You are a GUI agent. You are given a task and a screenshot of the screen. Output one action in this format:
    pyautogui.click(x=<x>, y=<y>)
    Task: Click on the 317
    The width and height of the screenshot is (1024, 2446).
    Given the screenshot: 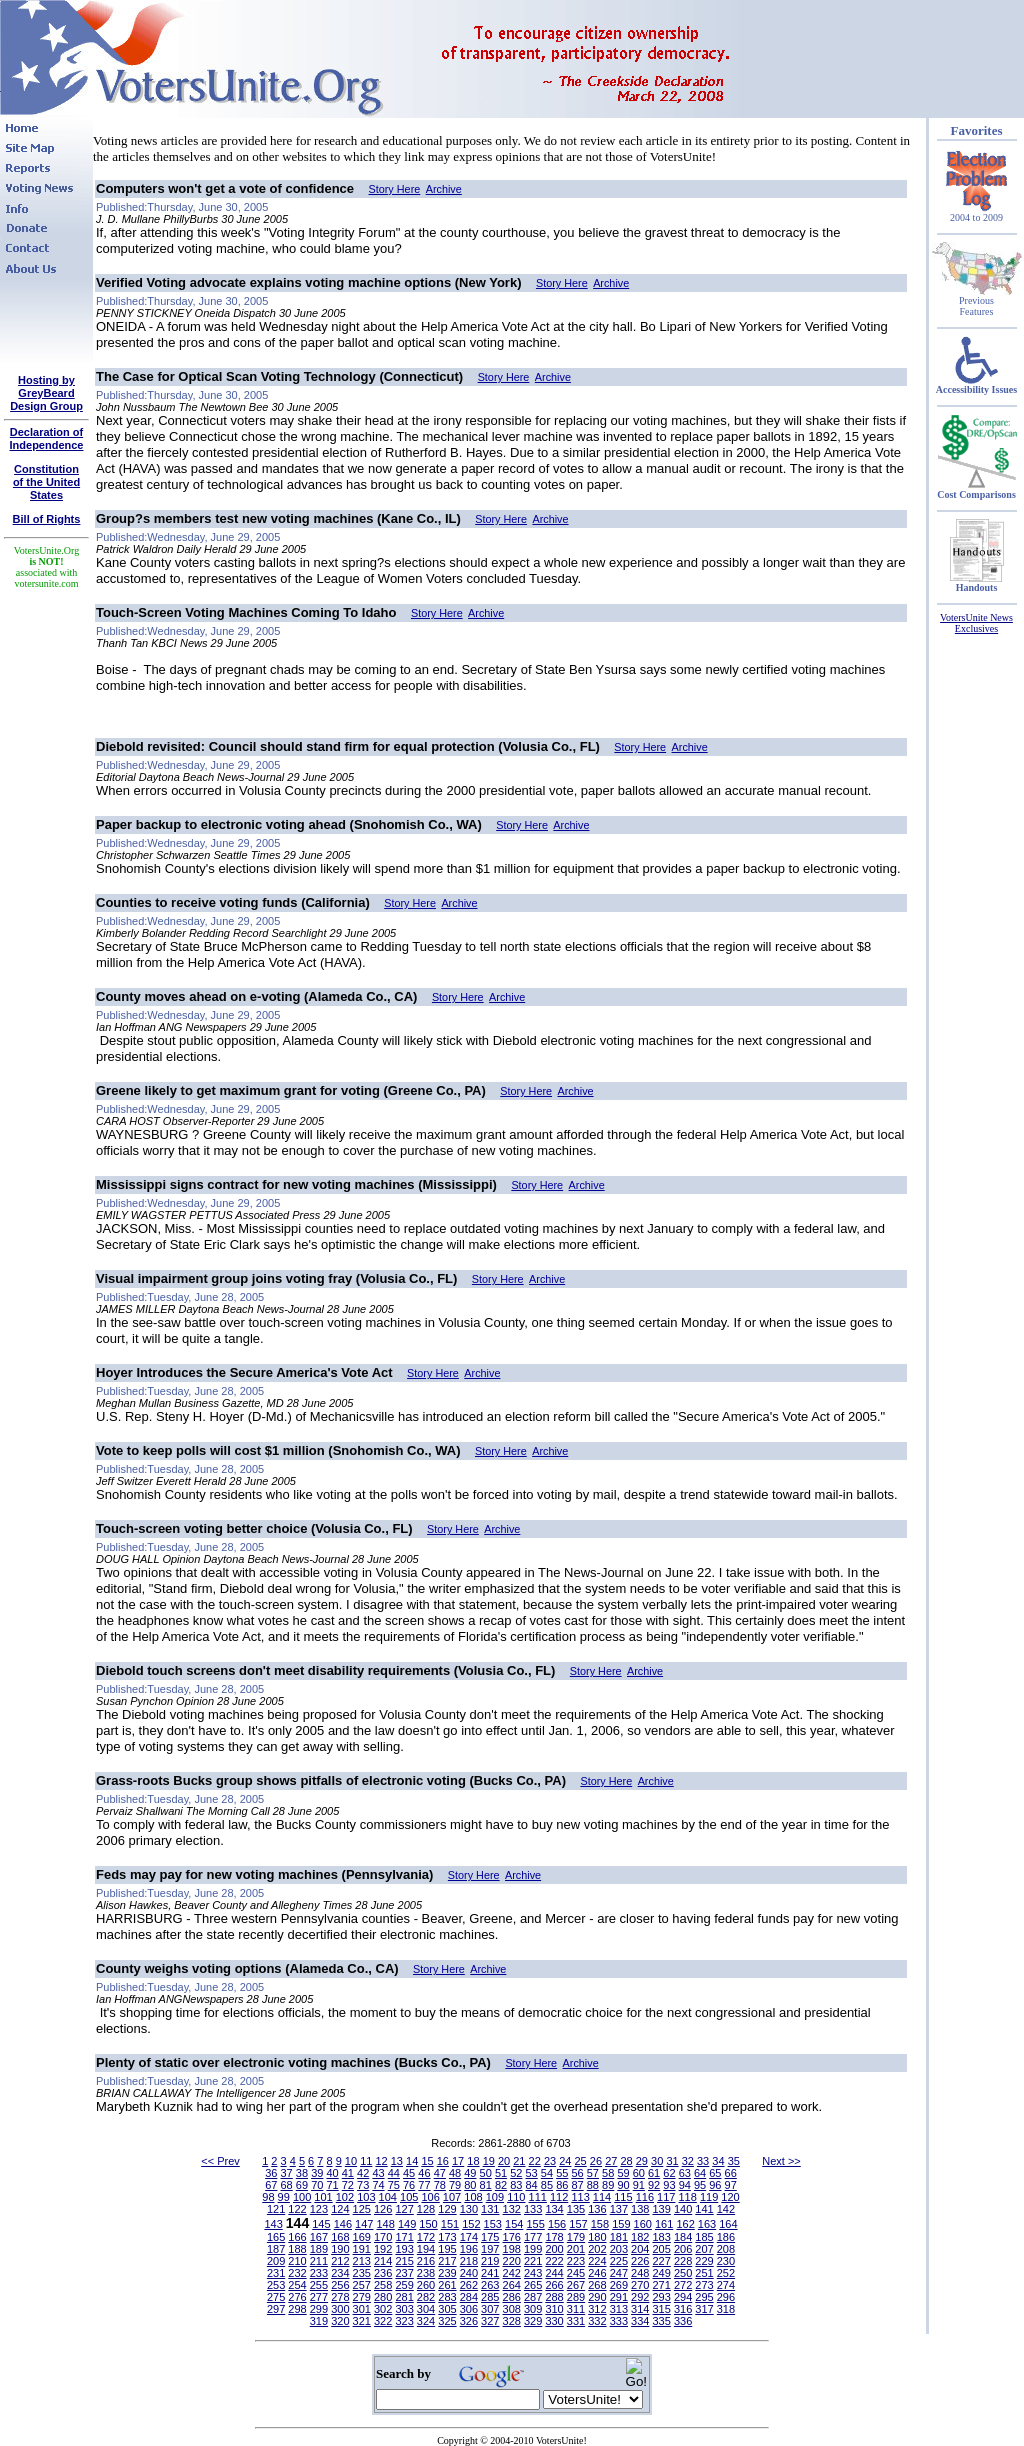 What is the action you would take?
    pyautogui.click(x=704, y=2309)
    